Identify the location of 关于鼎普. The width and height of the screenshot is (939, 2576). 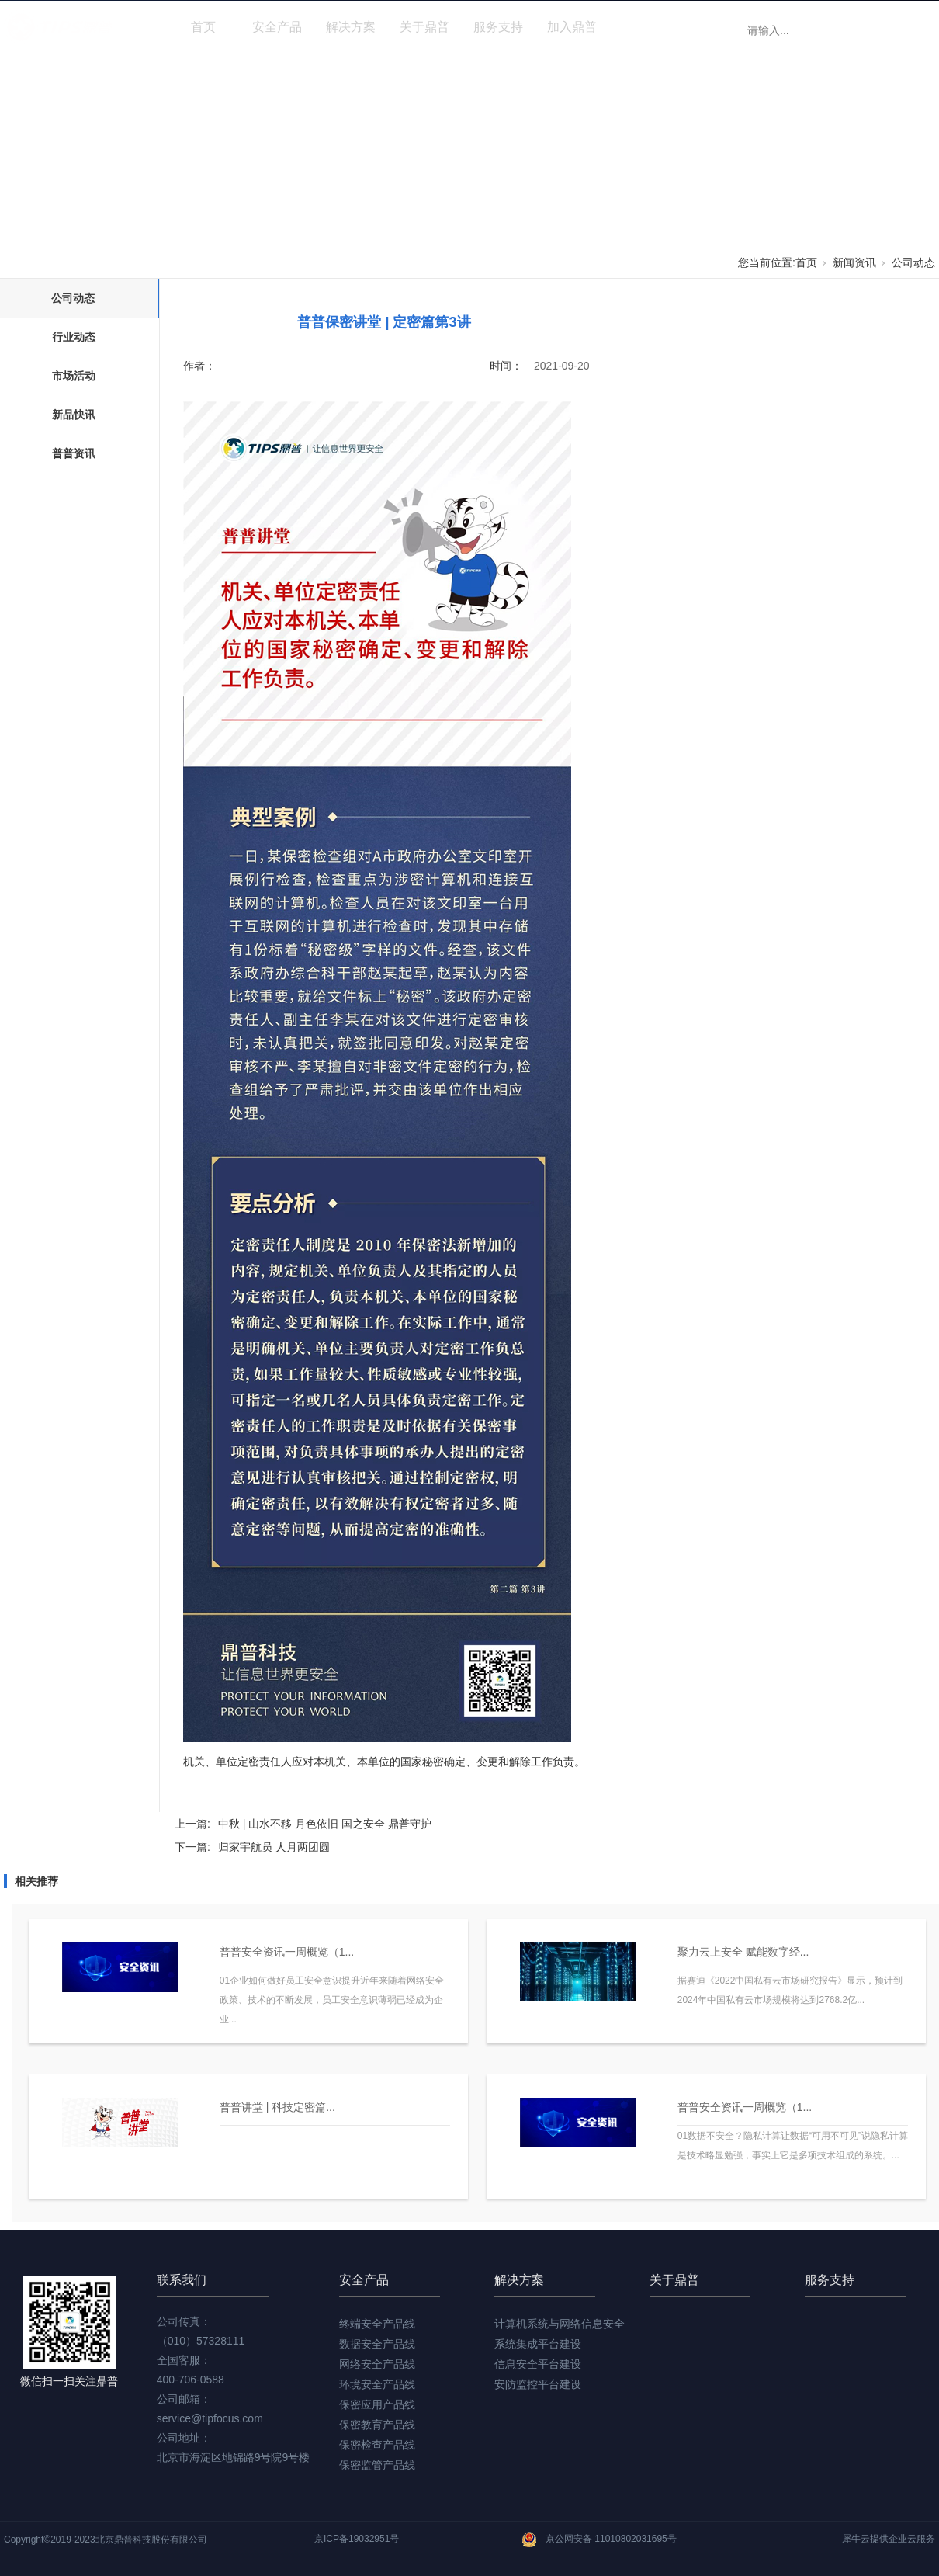
(424, 26).